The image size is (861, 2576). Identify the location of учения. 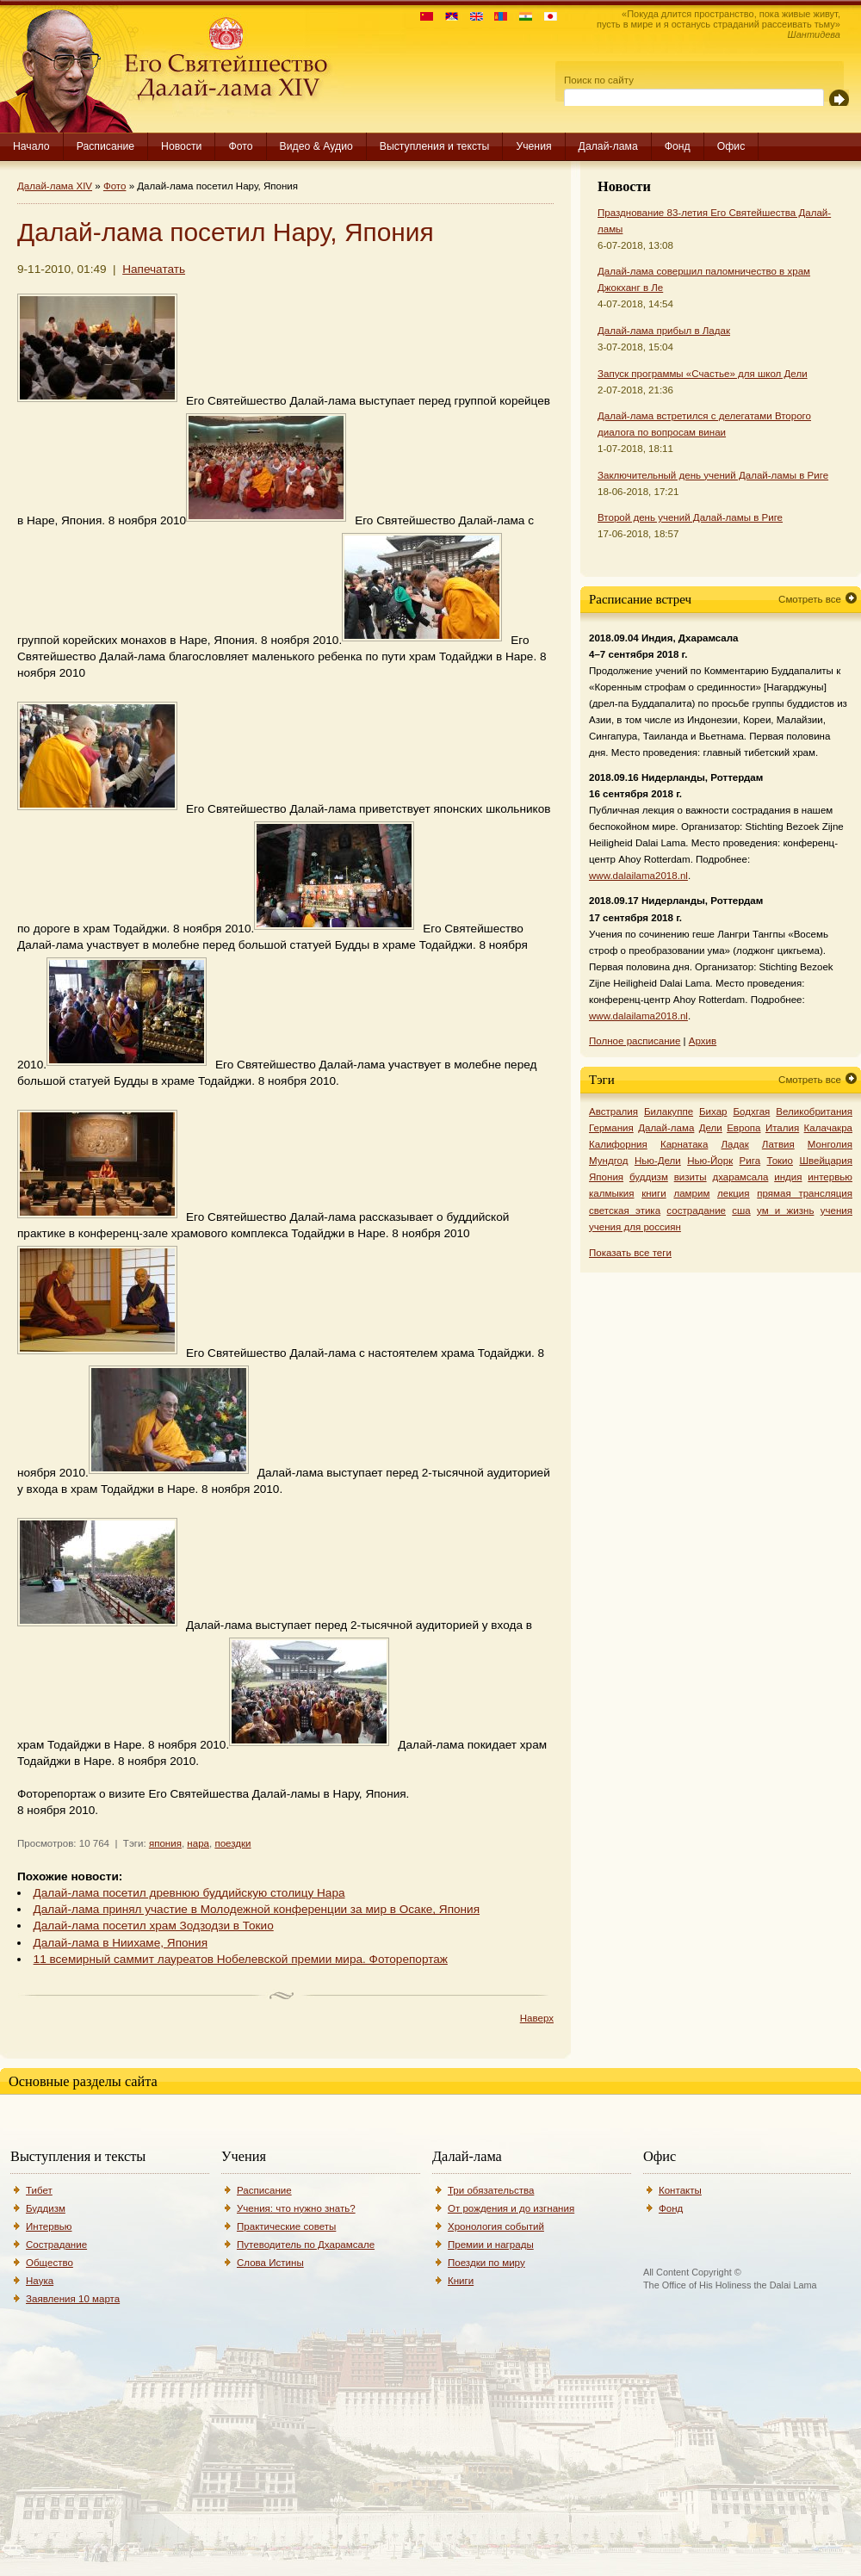
(836, 1210).